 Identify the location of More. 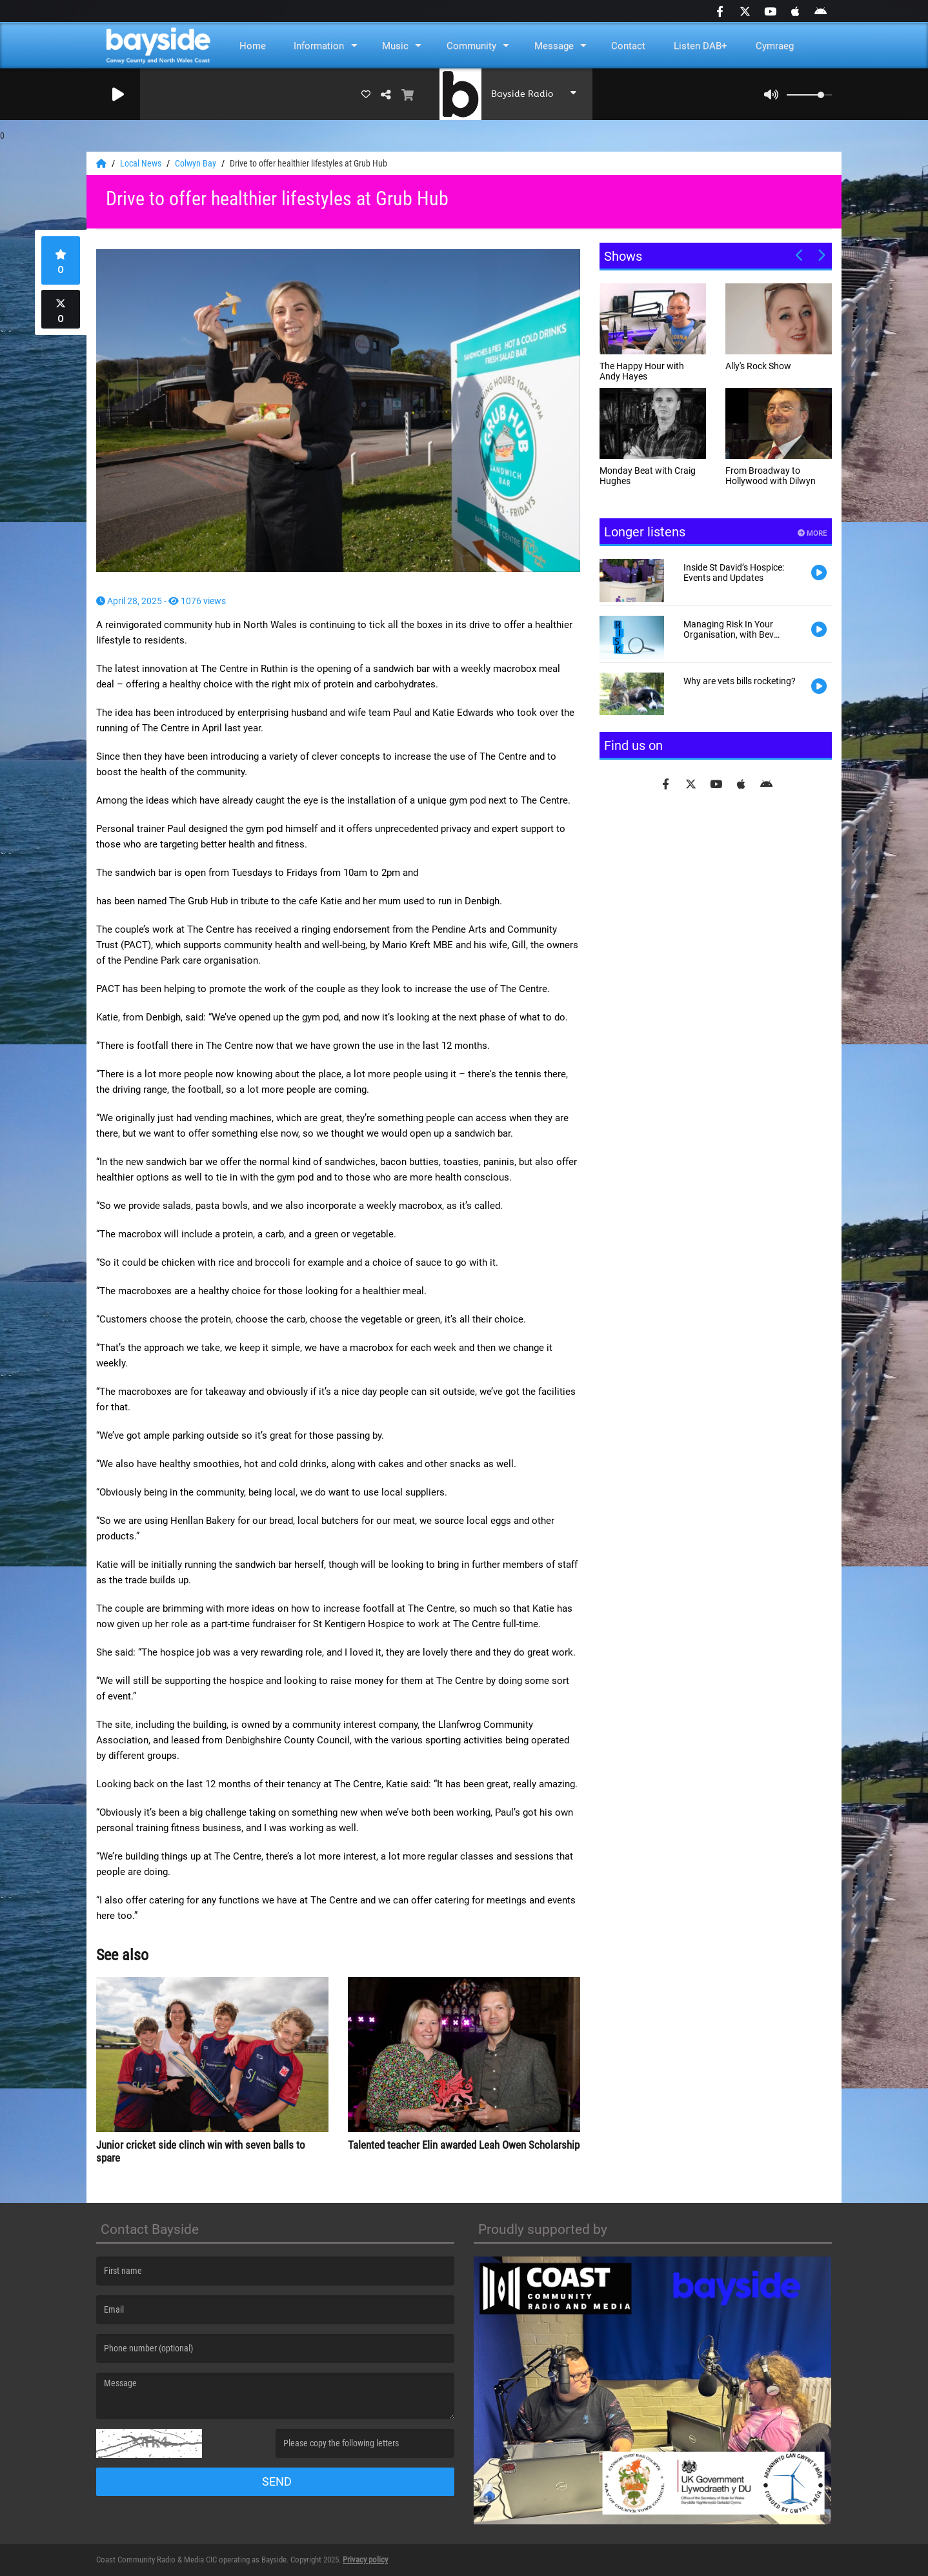
(812, 533).